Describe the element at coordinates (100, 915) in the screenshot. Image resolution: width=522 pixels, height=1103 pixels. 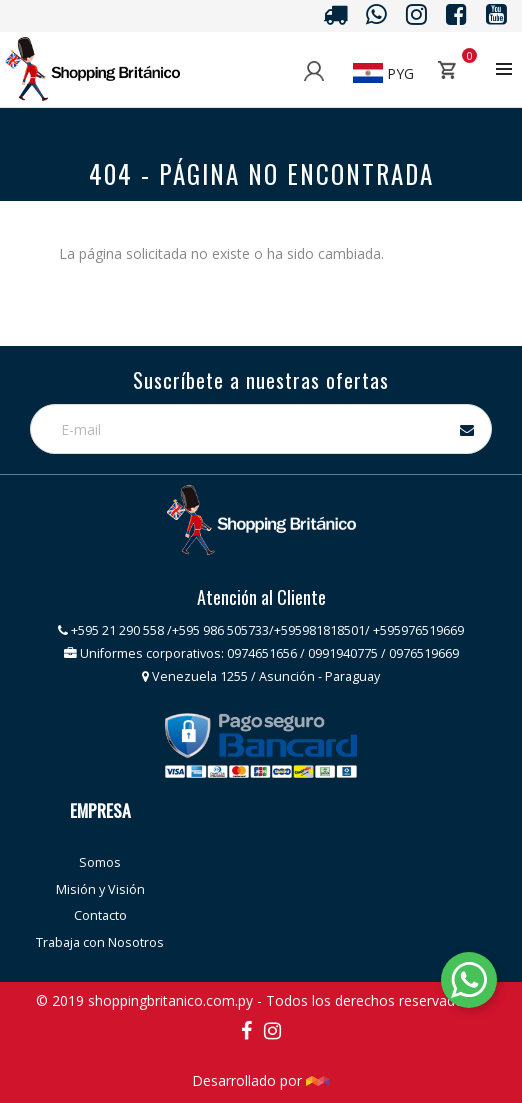
I see `Contacto` at that location.